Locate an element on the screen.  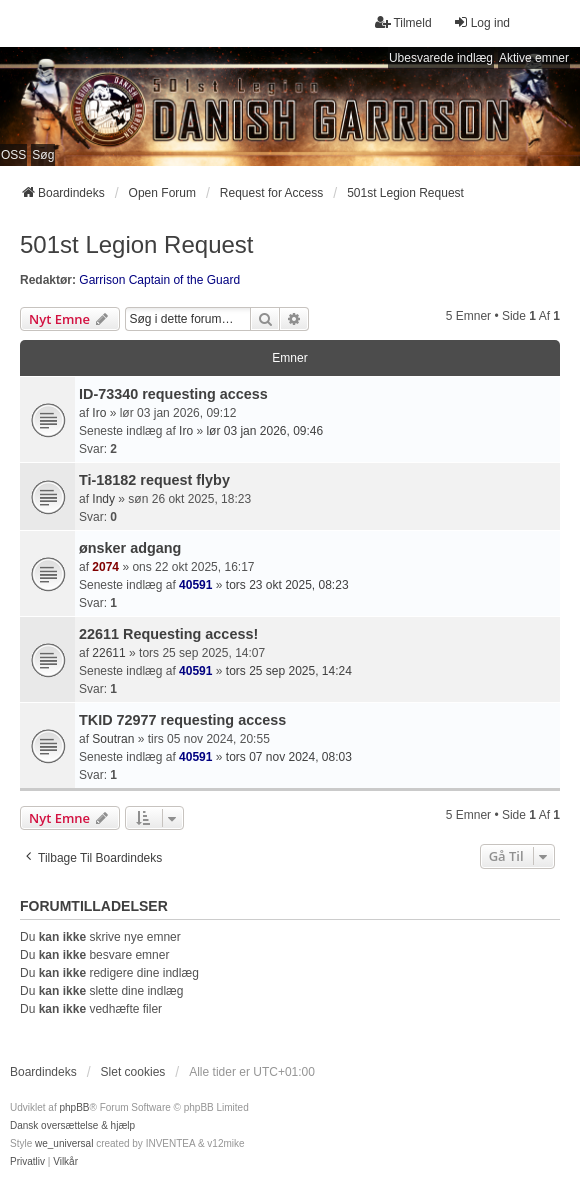
[menuitem] is located at coordinates (27, 1162).